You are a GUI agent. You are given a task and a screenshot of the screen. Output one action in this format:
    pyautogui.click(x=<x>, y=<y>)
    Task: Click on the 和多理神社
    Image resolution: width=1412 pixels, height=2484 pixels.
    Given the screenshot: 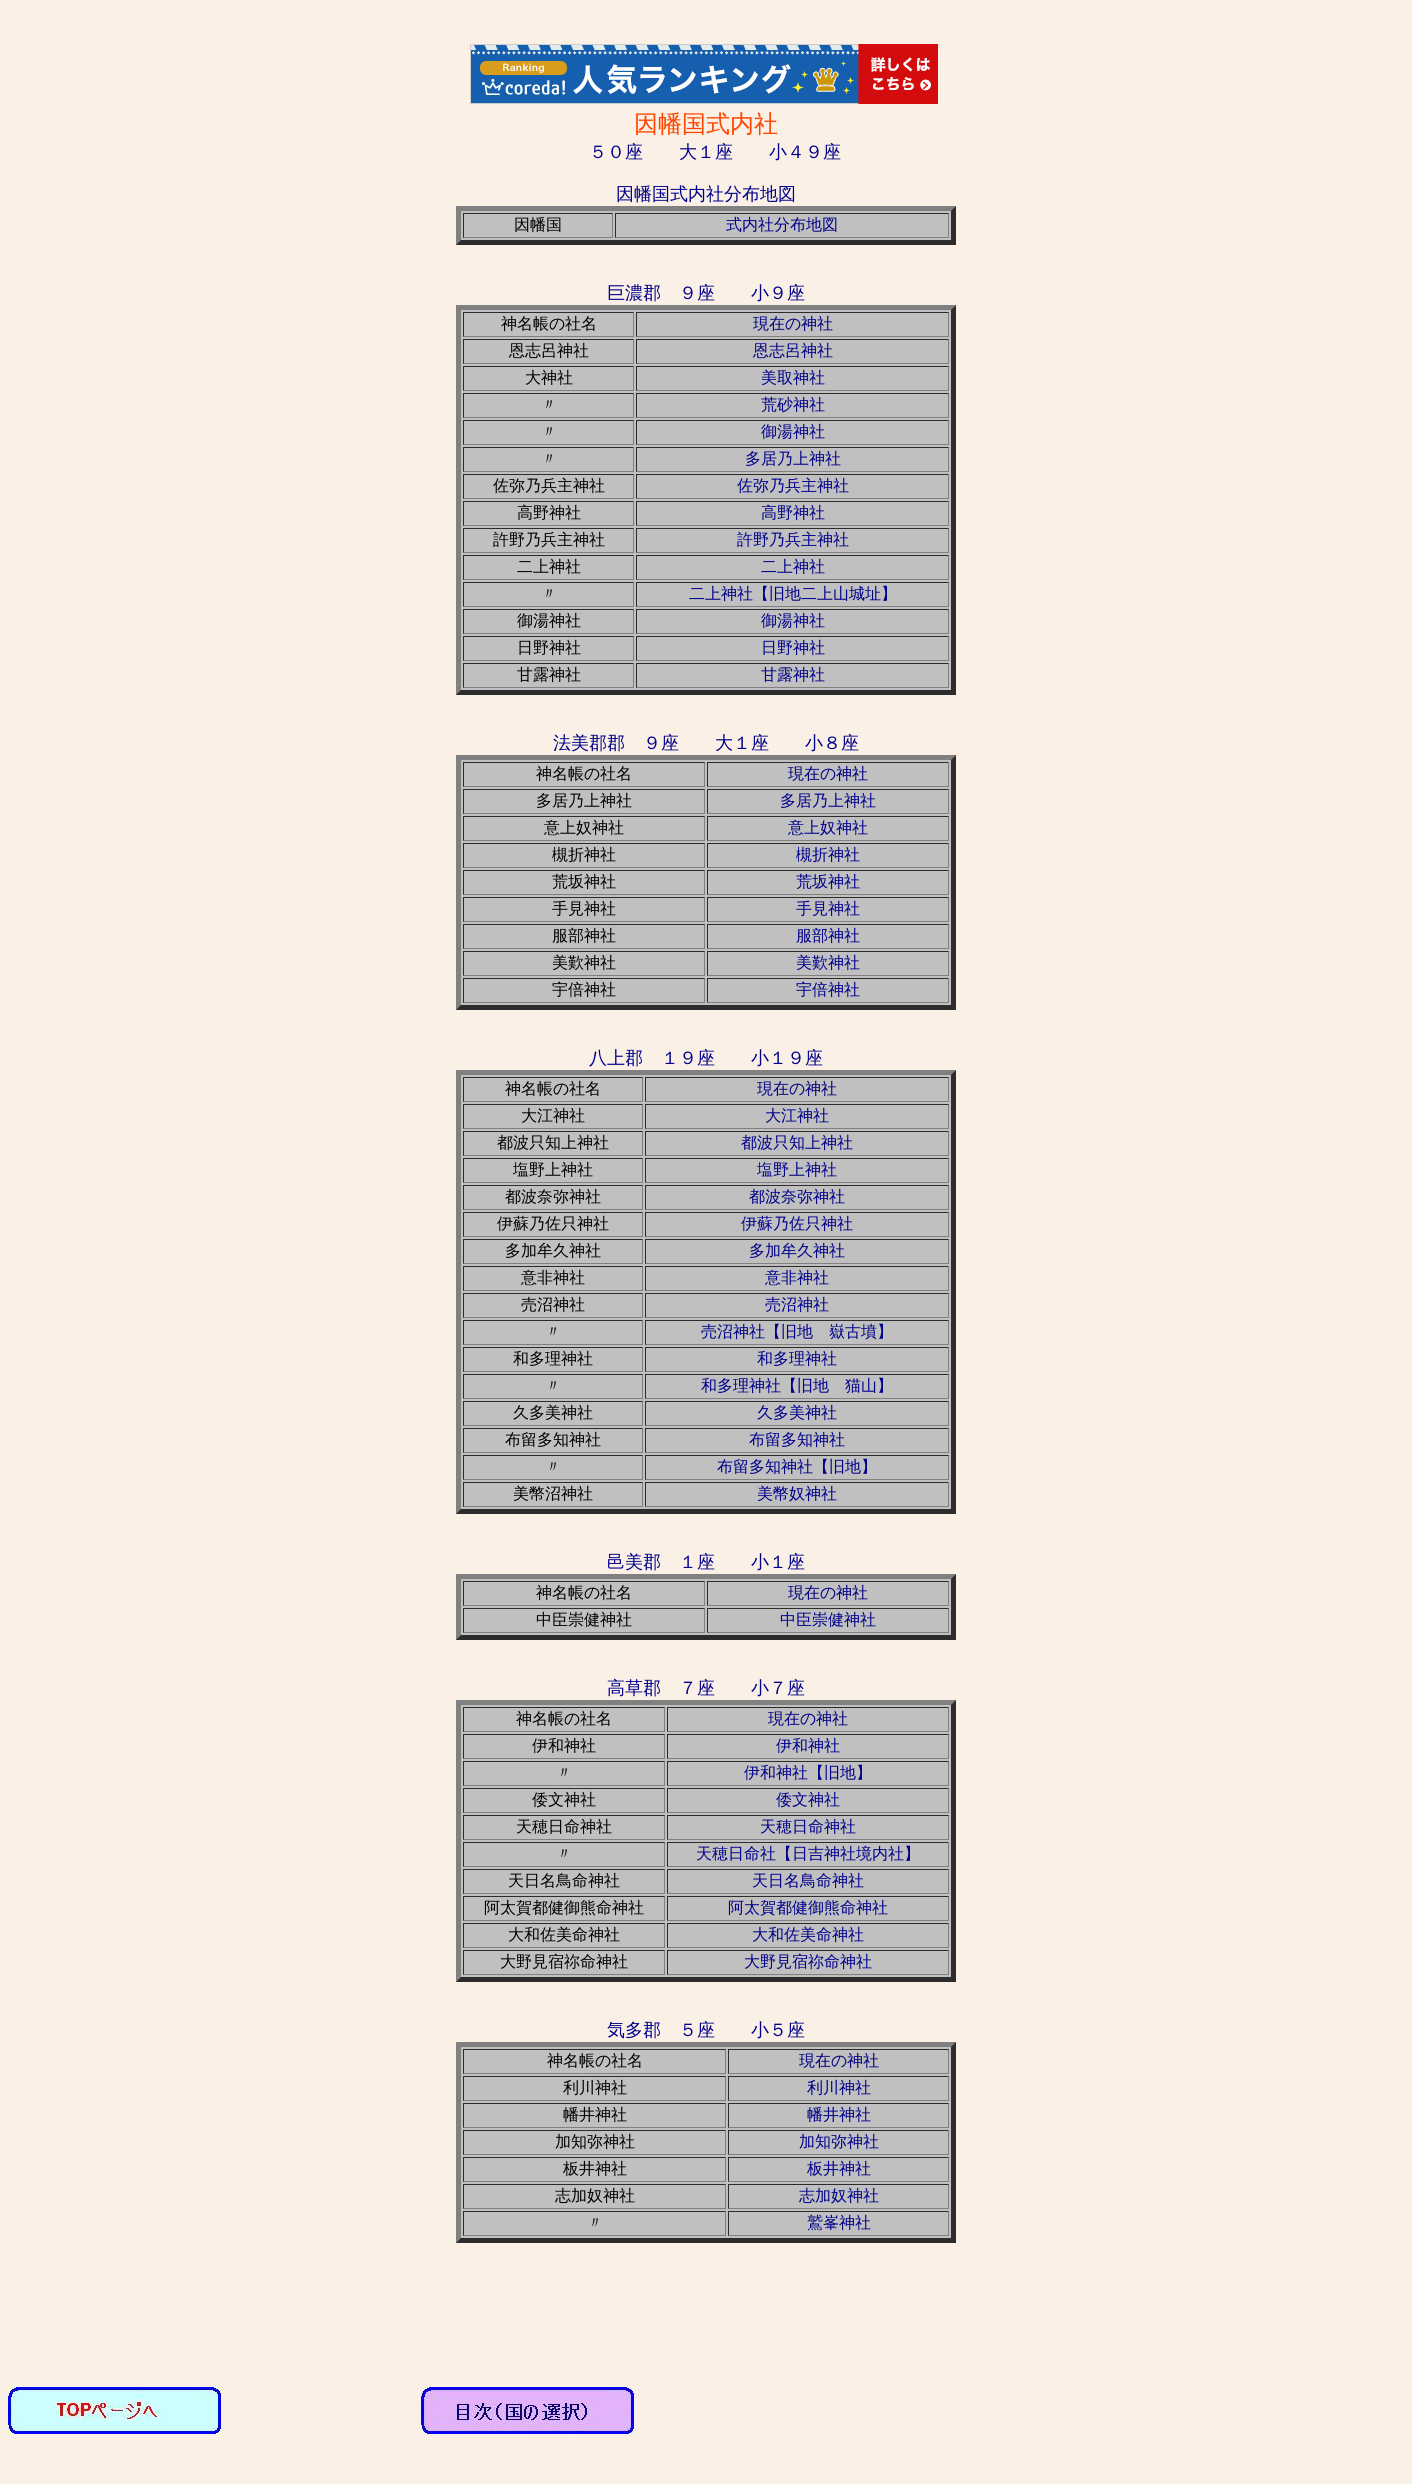 What is the action you would take?
    pyautogui.click(x=797, y=1358)
    